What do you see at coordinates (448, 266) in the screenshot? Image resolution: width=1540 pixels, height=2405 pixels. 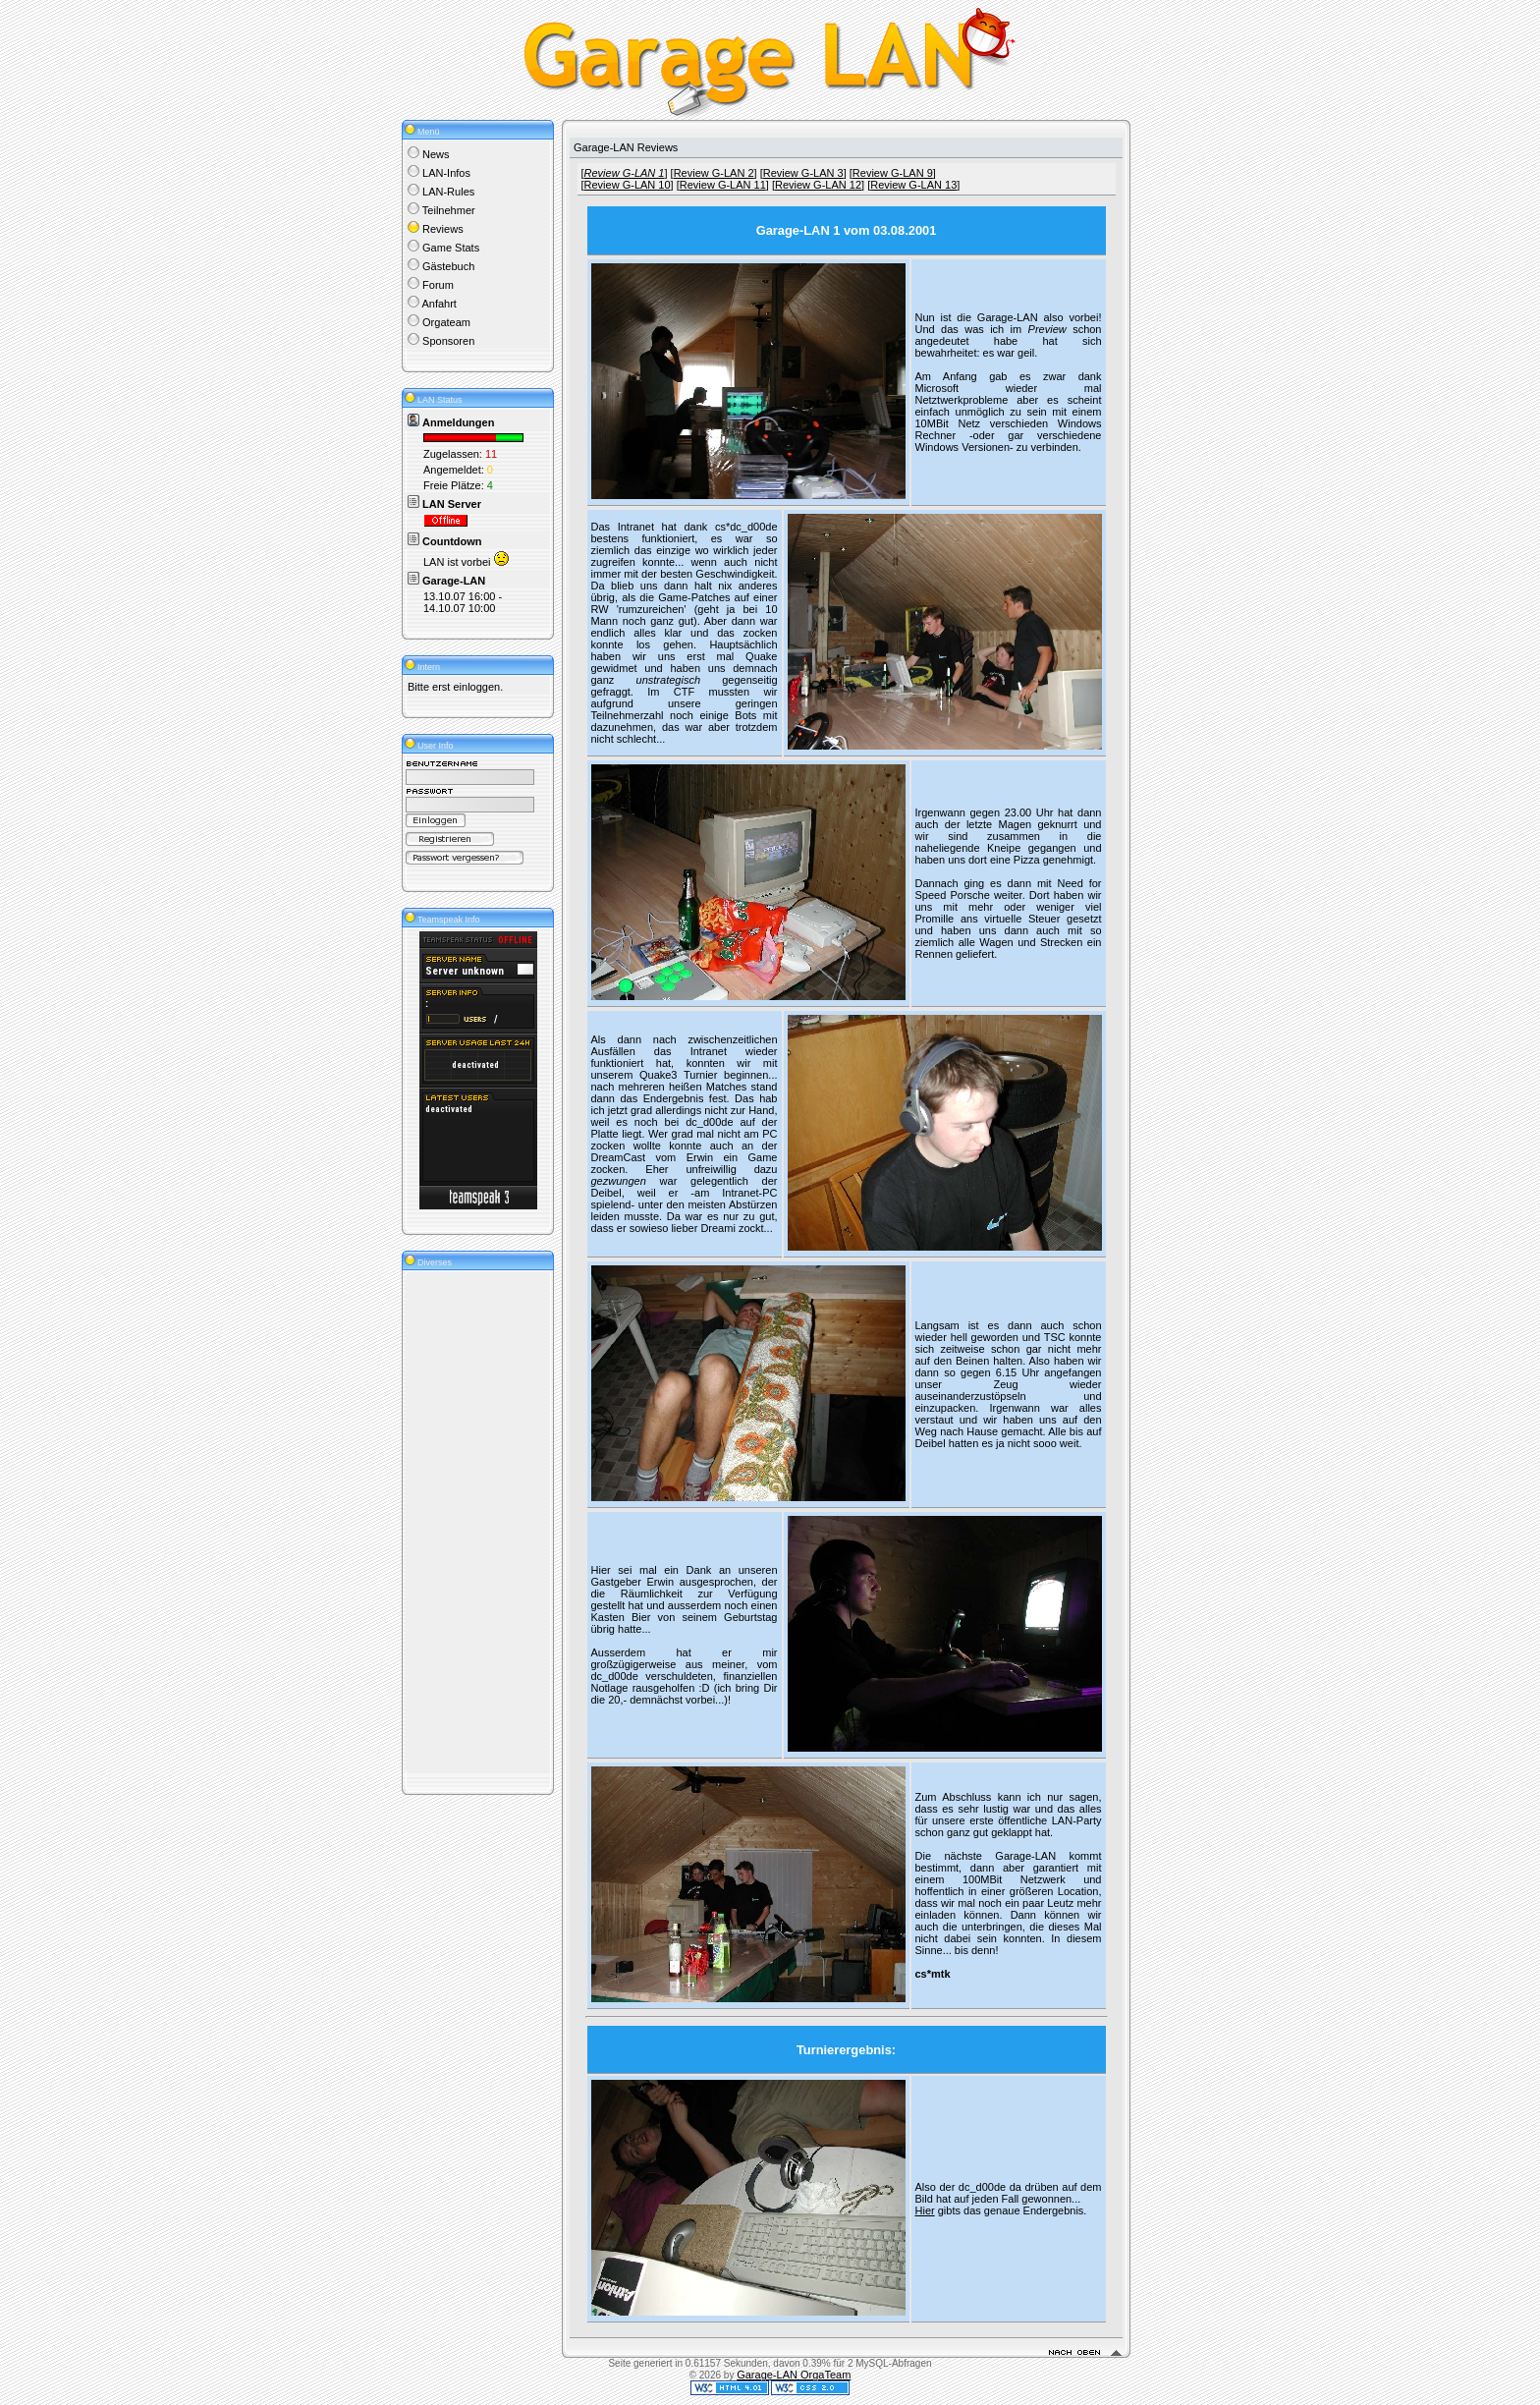 I see `Gästebuch` at bounding box center [448, 266].